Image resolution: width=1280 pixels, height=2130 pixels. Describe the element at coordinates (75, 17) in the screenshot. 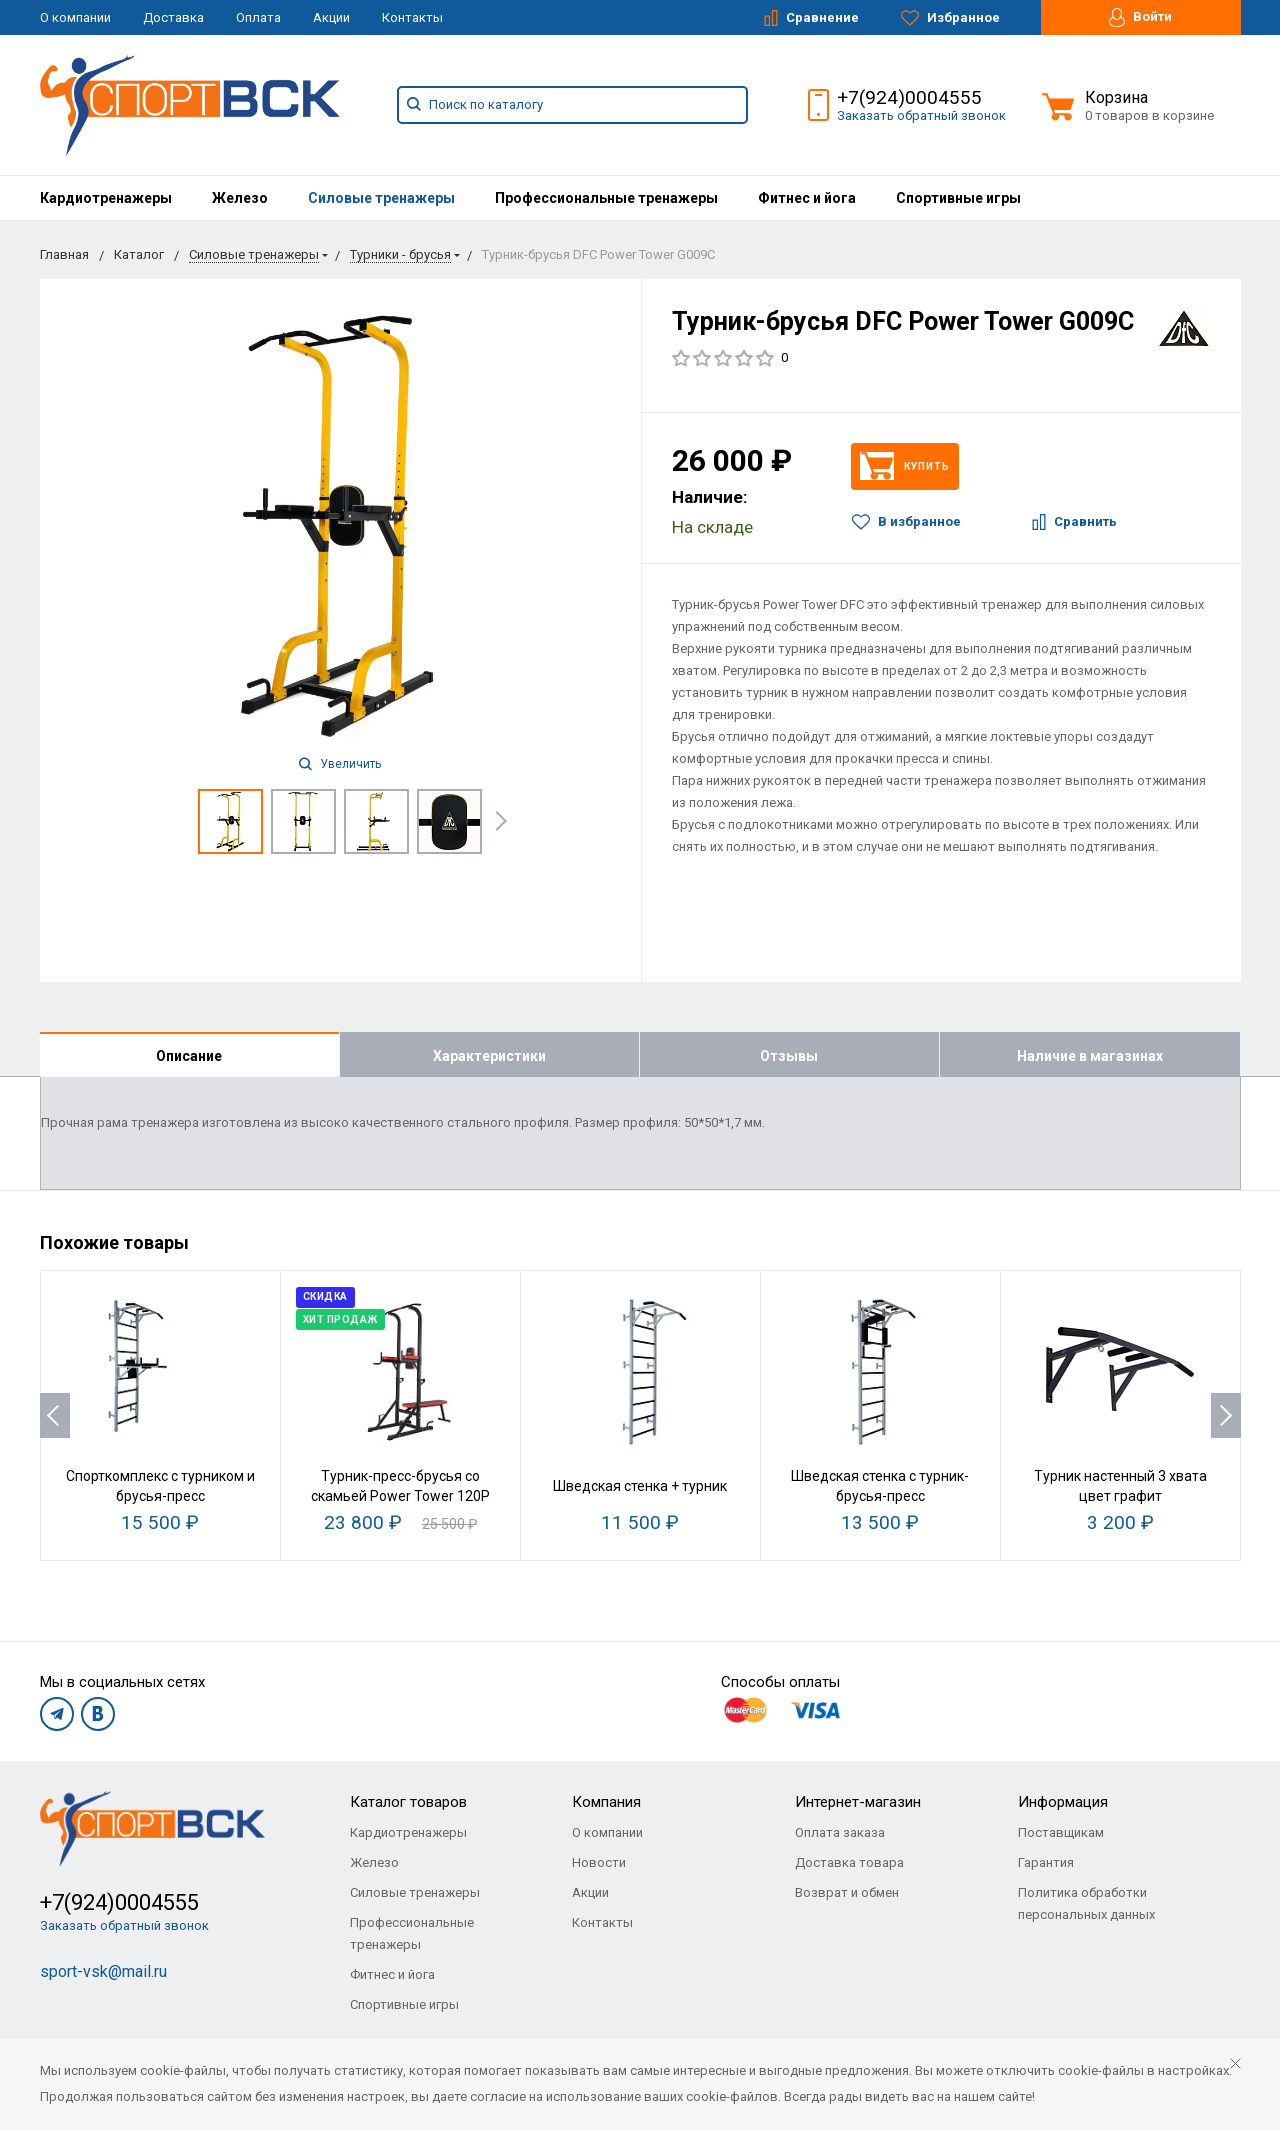

I see `О компании` at that location.